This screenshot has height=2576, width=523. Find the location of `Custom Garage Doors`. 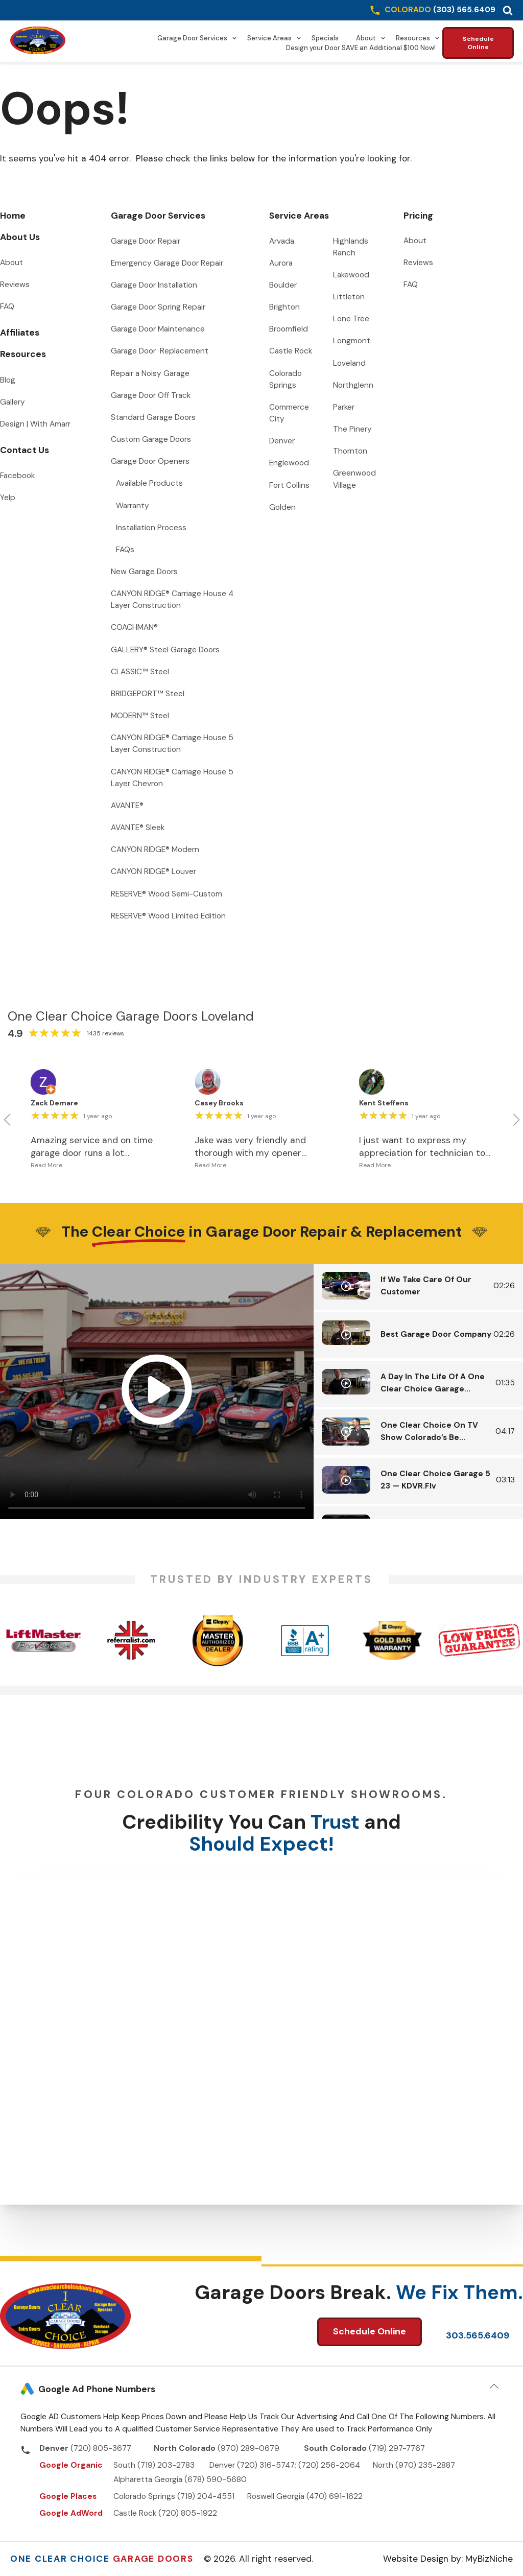

Custom Garage Doors is located at coordinates (151, 439).